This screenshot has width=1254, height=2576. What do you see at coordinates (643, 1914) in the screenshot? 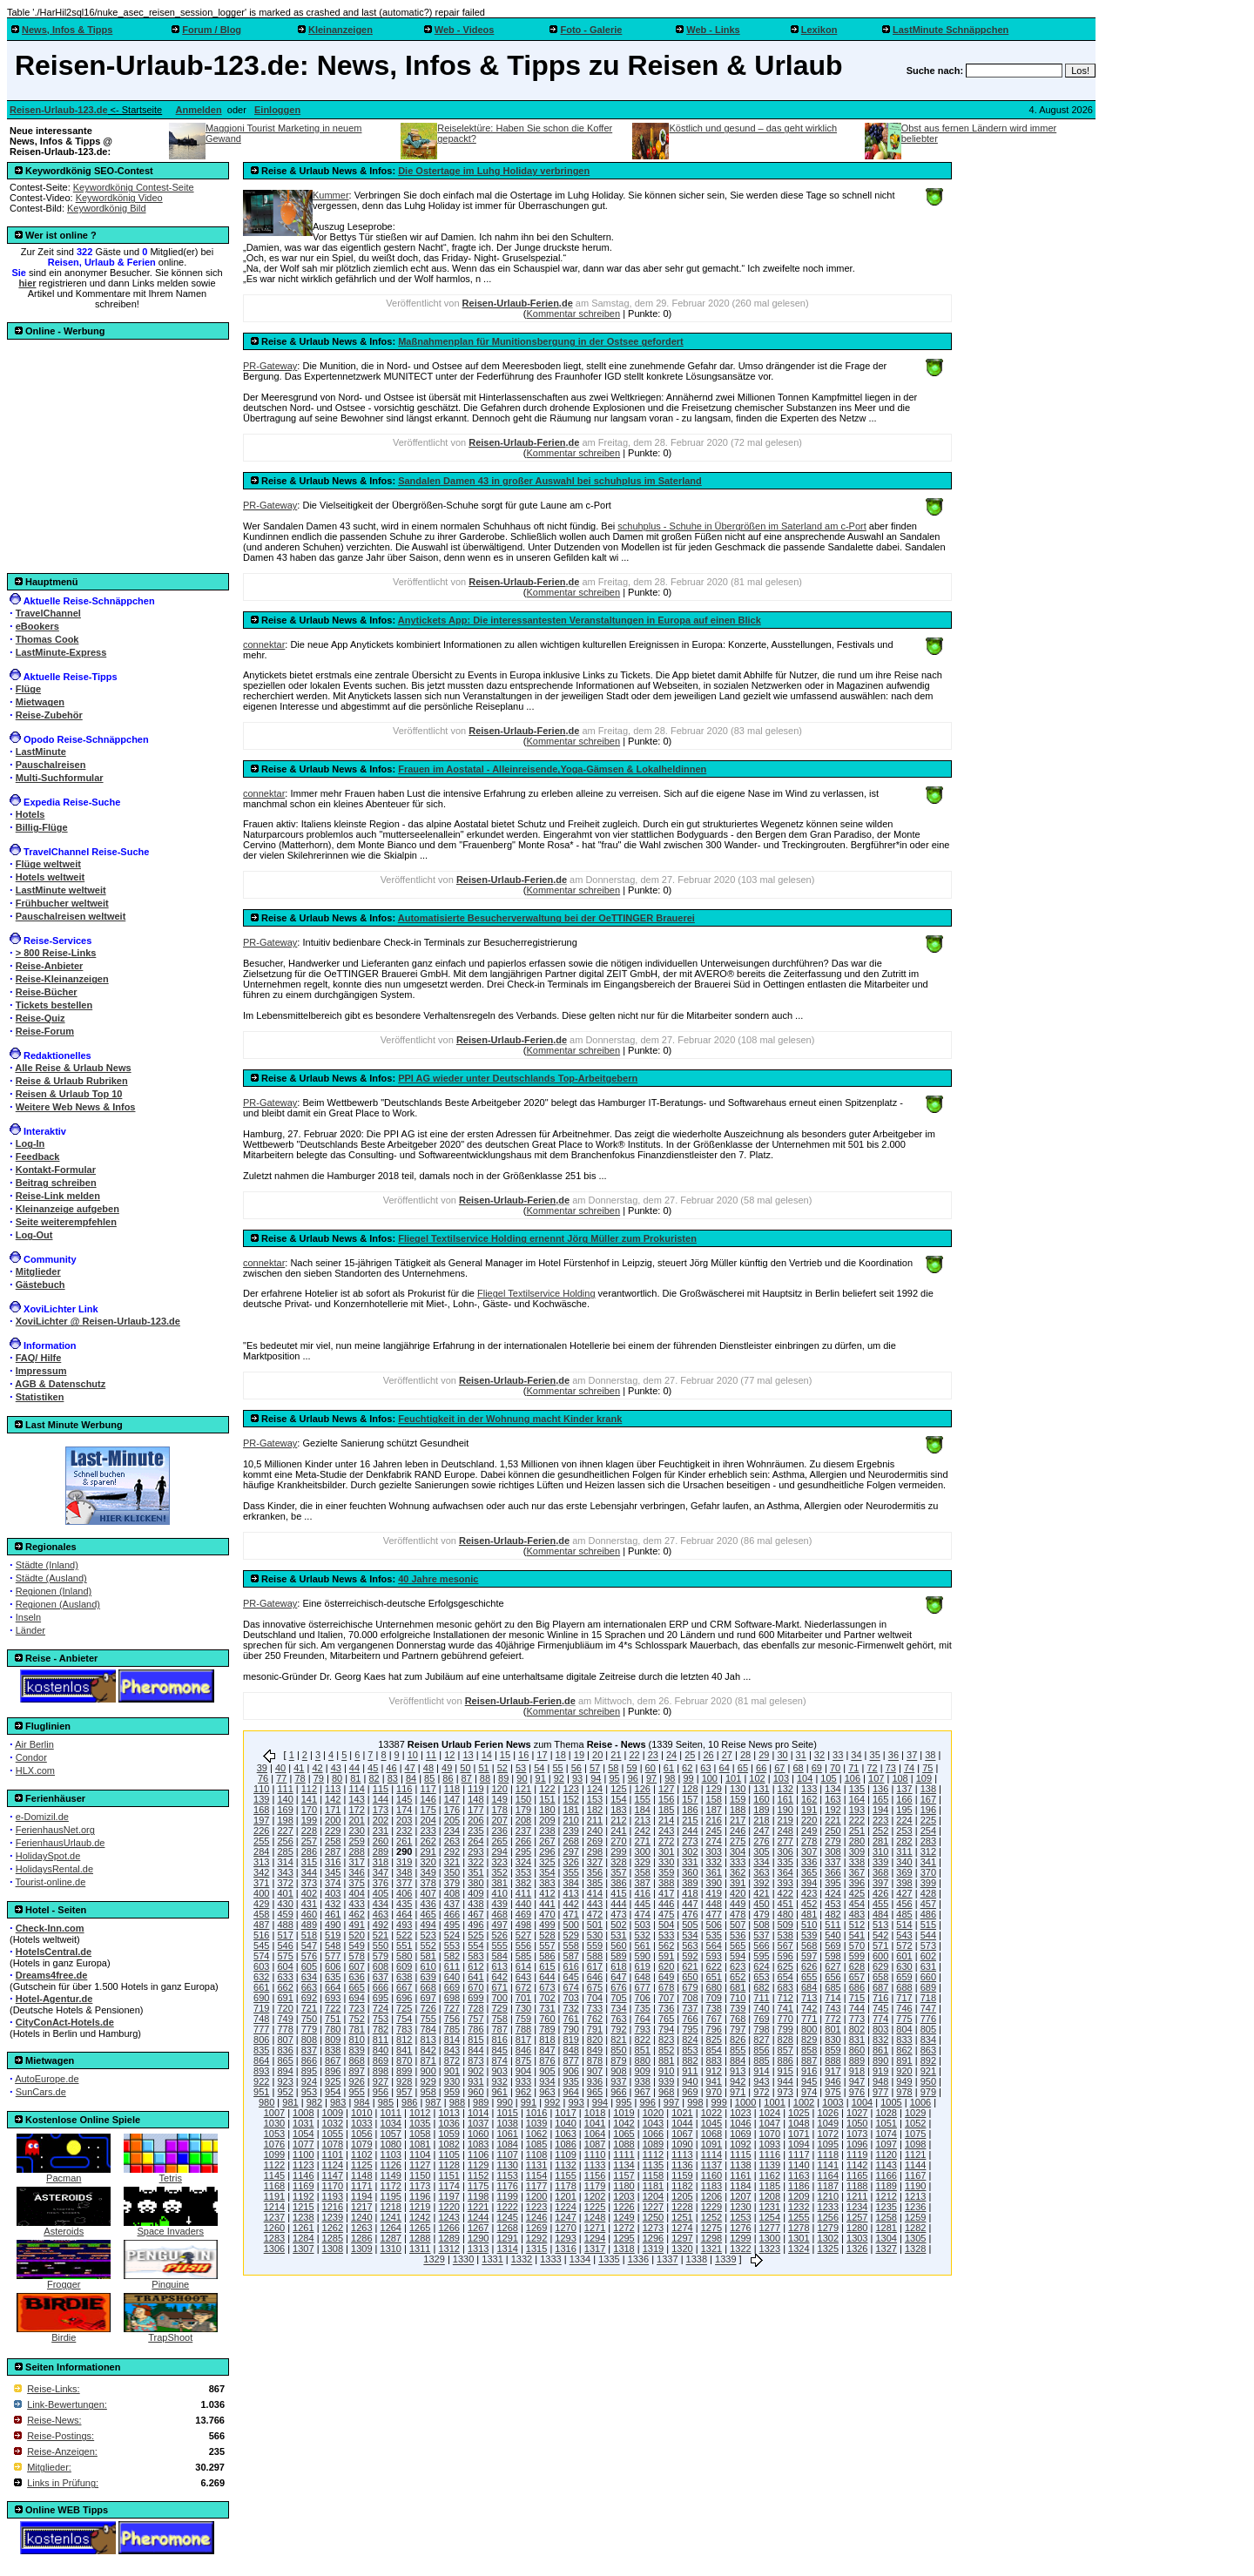
I see `474` at bounding box center [643, 1914].